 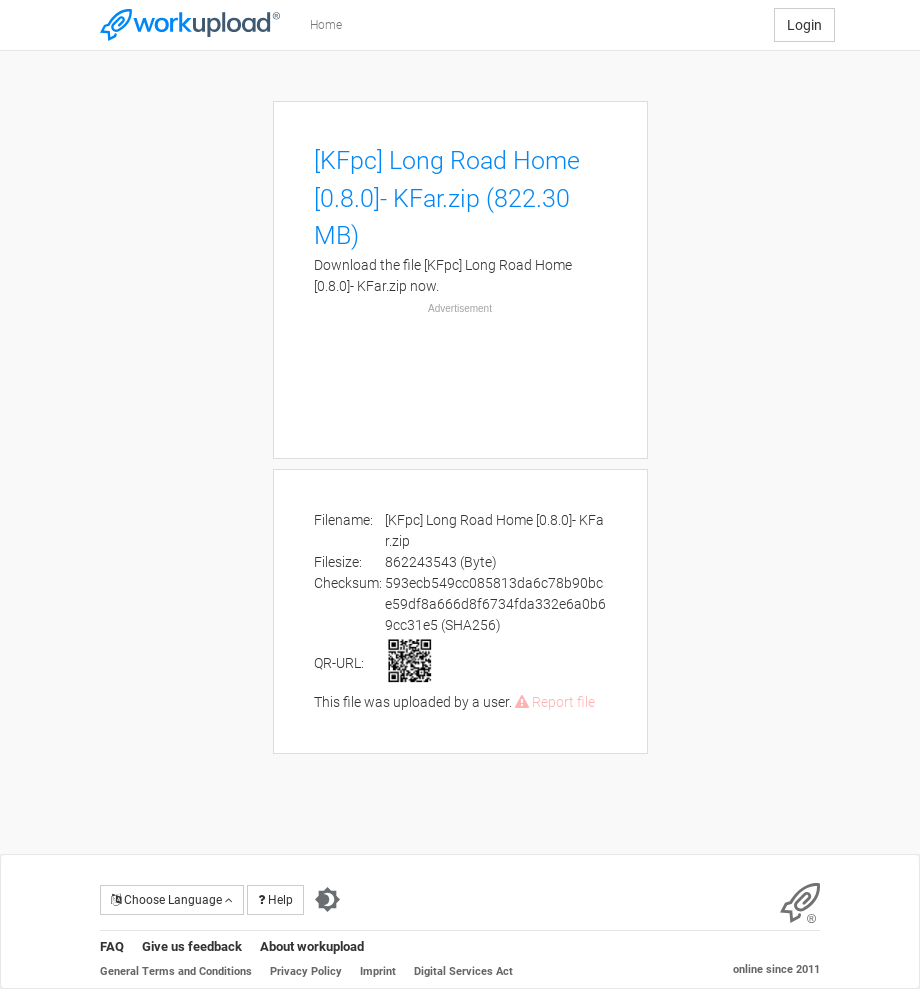 What do you see at coordinates (463, 971) in the screenshot?
I see `Digital Services Act` at bounding box center [463, 971].